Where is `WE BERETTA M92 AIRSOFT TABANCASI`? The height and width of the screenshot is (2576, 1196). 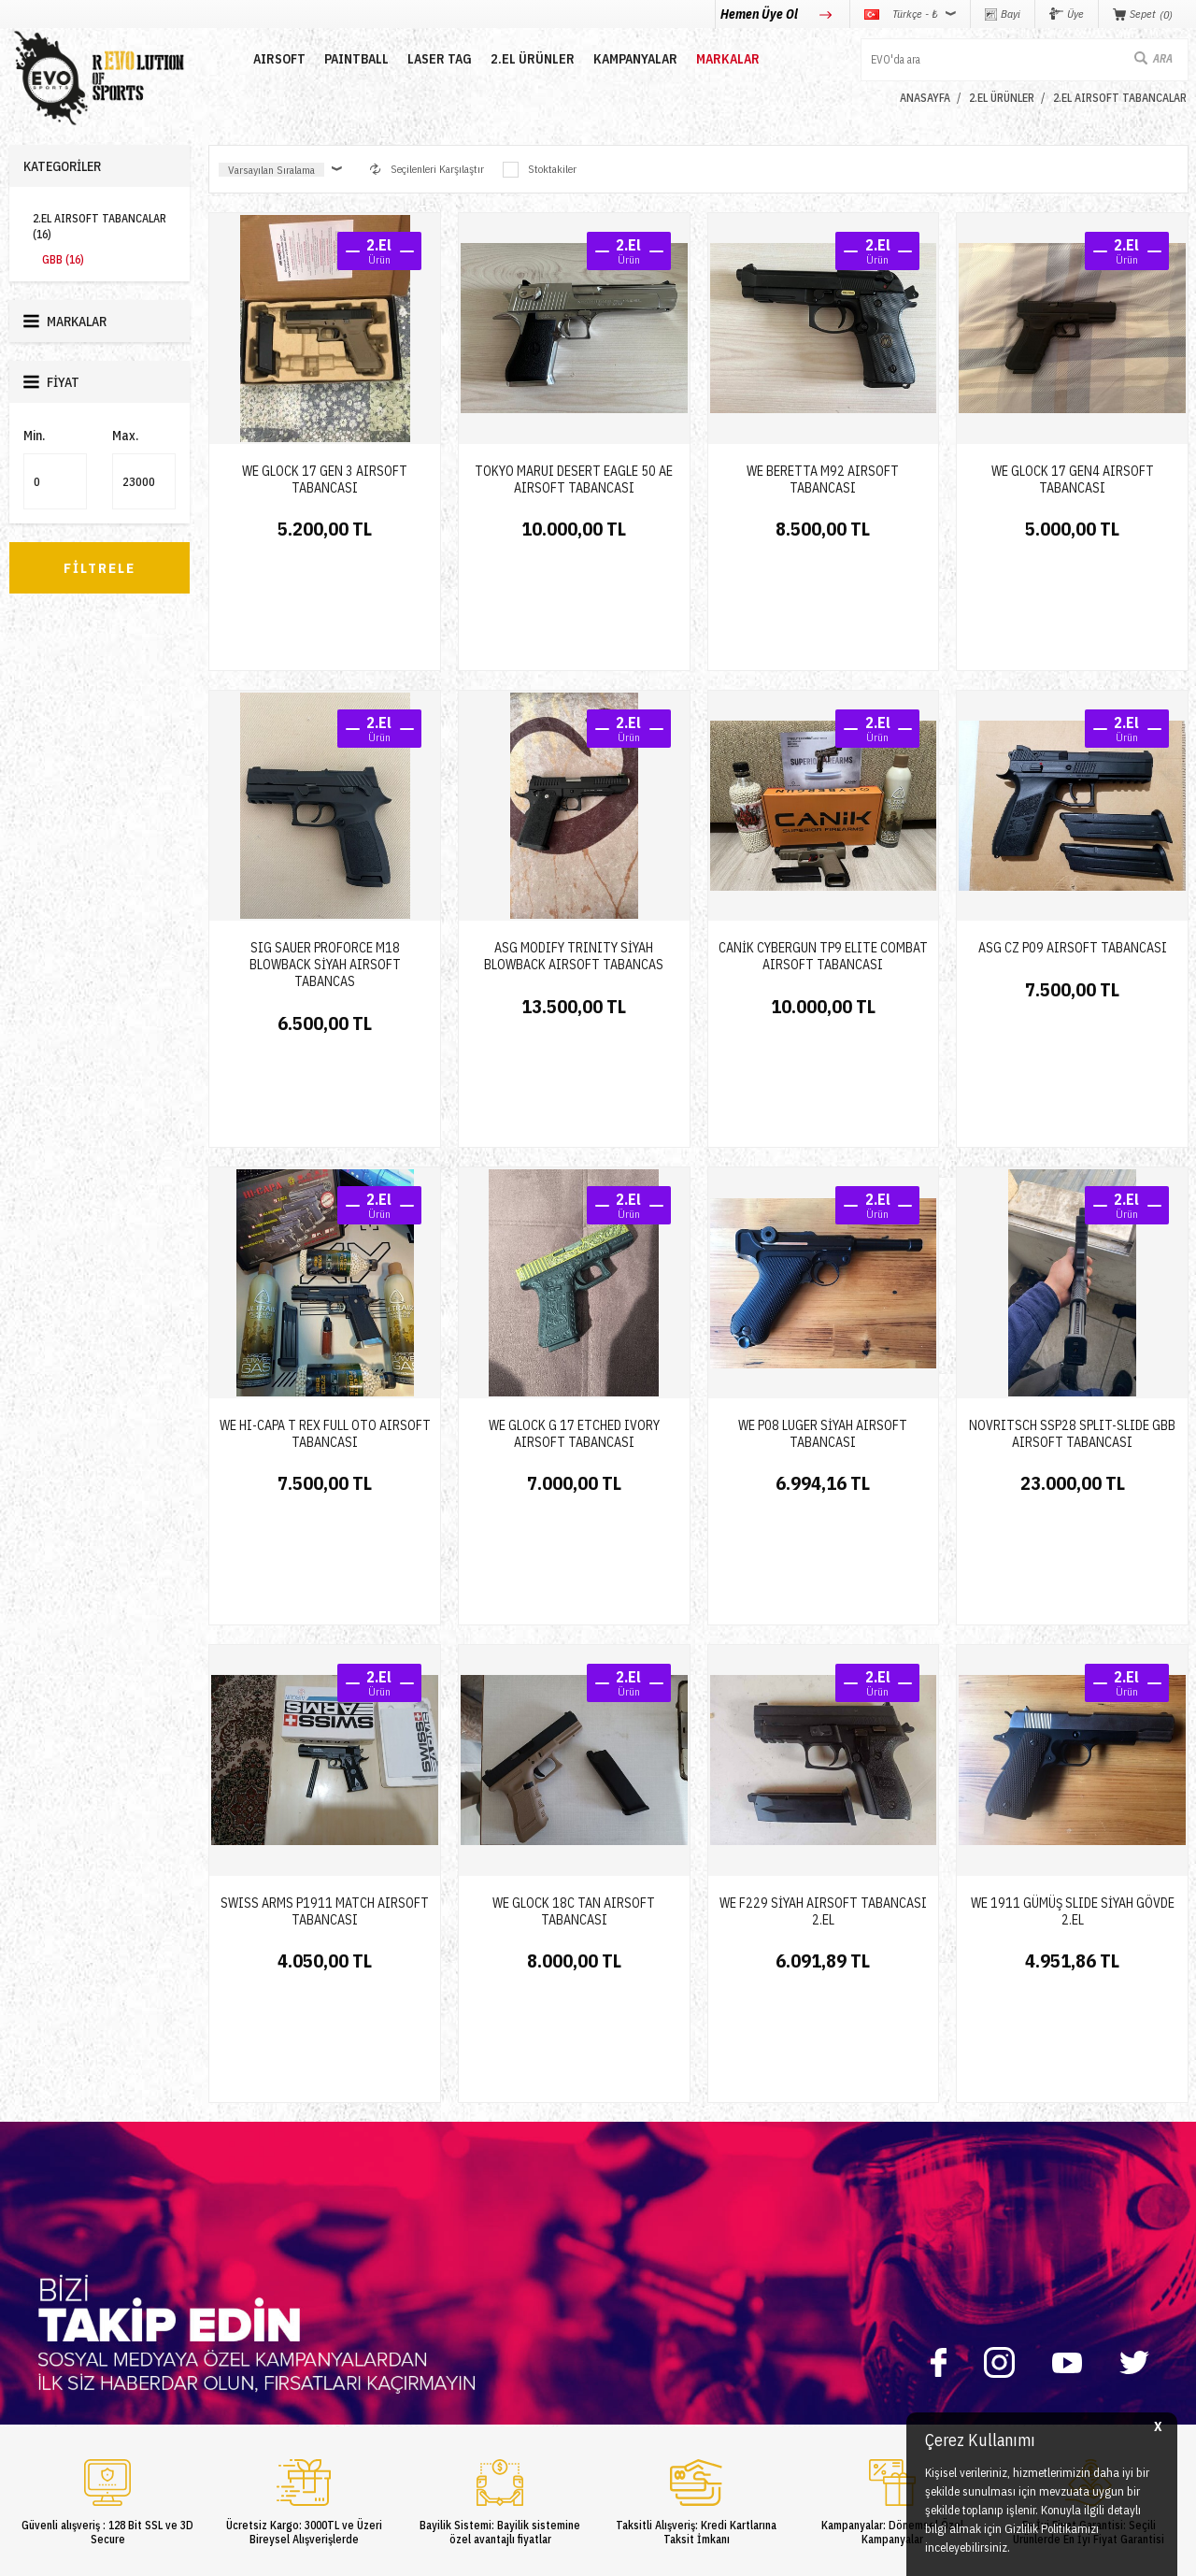 WE BERETTA M92 AIRSOFT TABANCASI is located at coordinates (823, 479).